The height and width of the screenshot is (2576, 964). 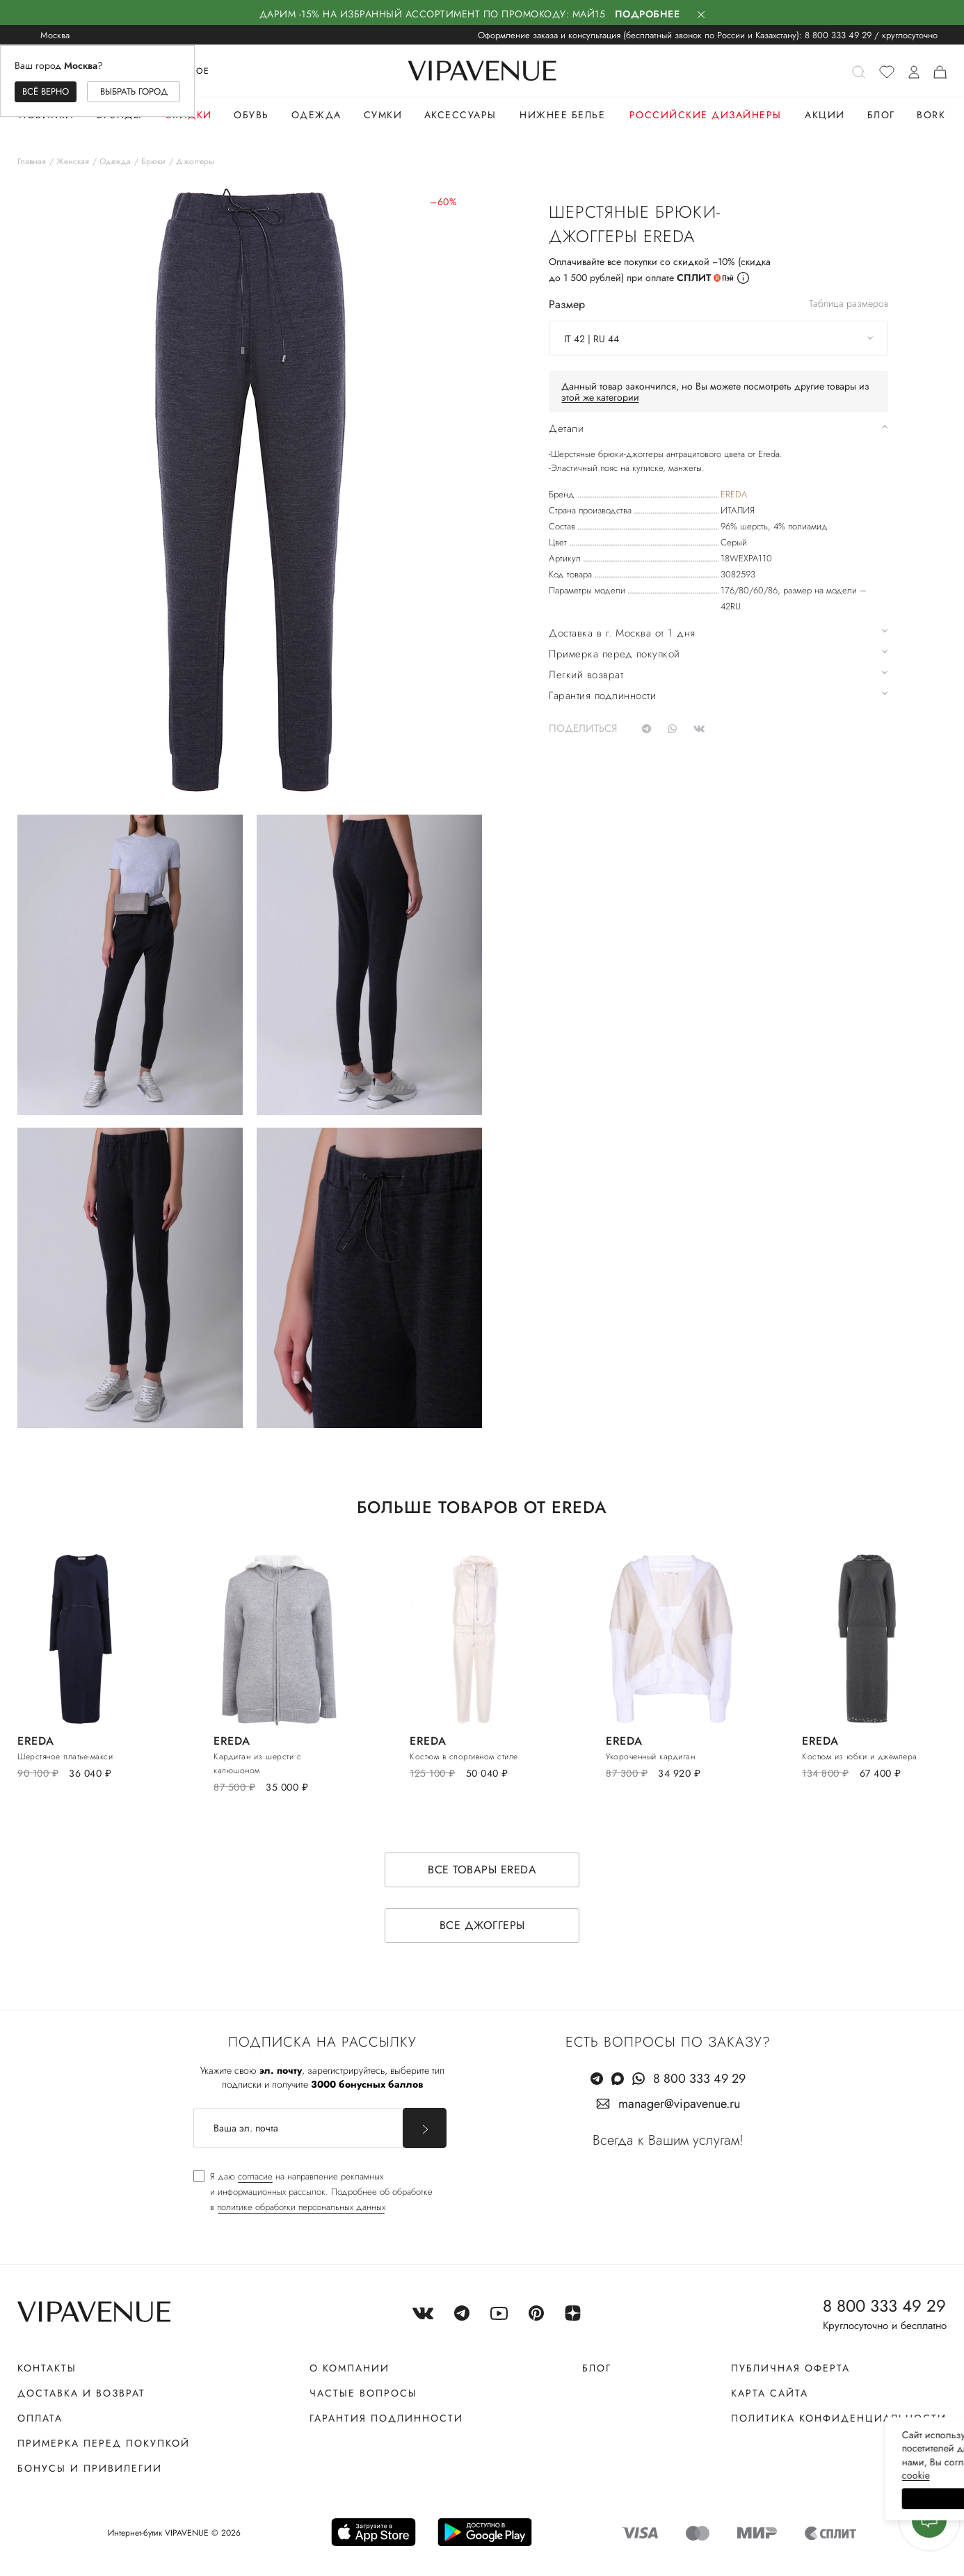 What do you see at coordinates (705, 115) in the screenshot?
I see `Российские дизайнеры` at bounding box center [705, 115].